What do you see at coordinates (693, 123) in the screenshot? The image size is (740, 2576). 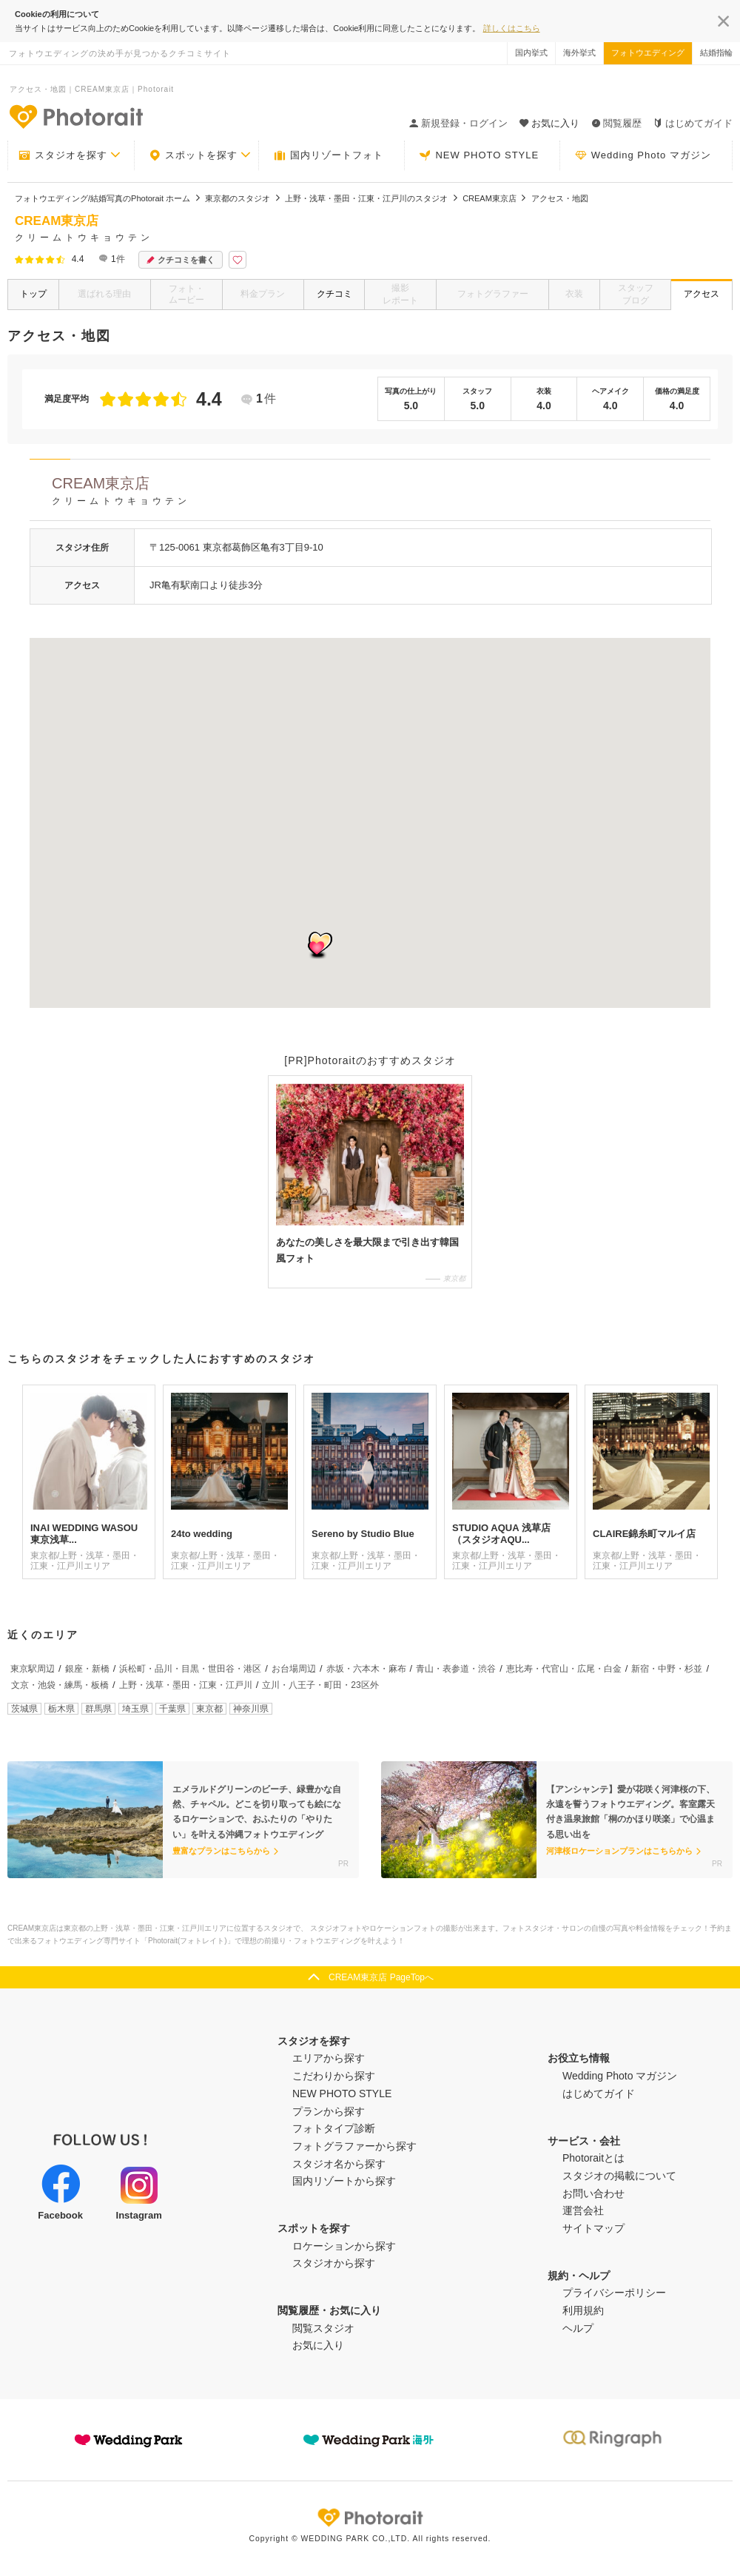 I see `はじめてガイド` at bounding box center [693, 123].